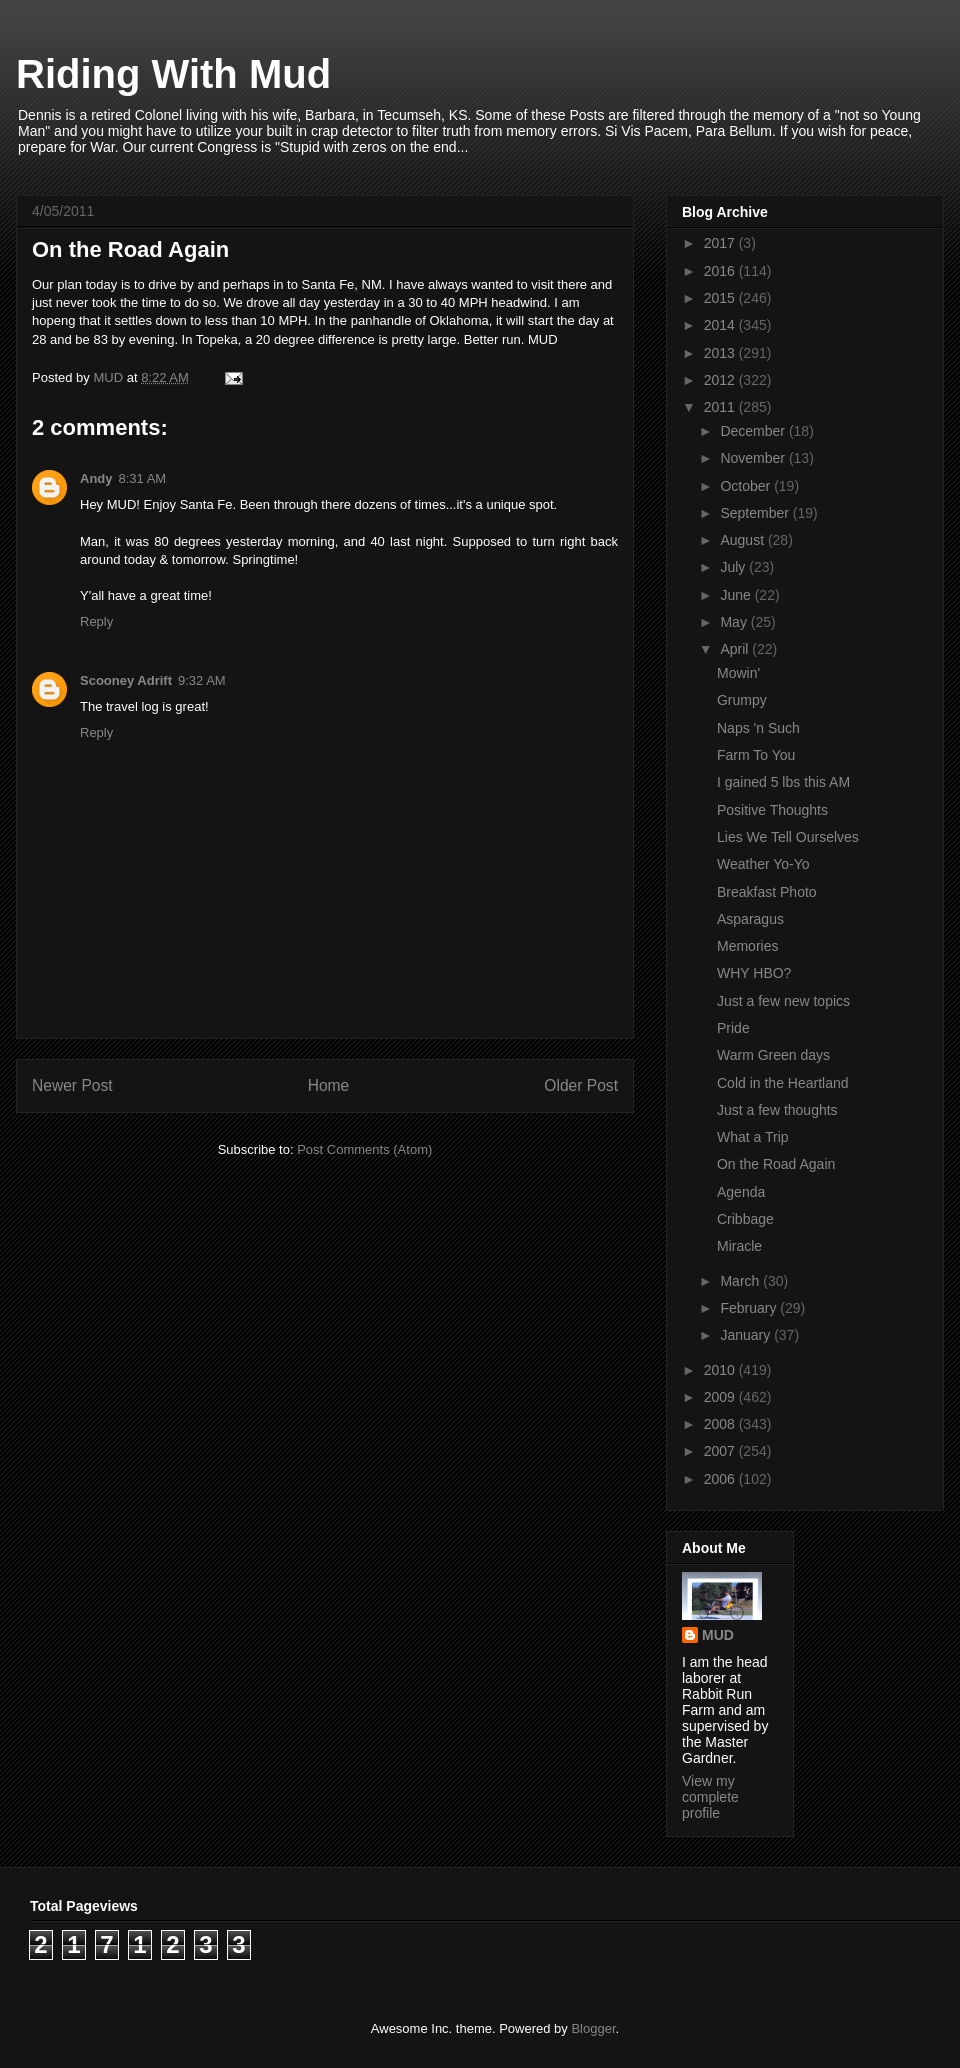  Describe the element at coordinates (721, 380) in the screenshot. I see `2012` at that location.